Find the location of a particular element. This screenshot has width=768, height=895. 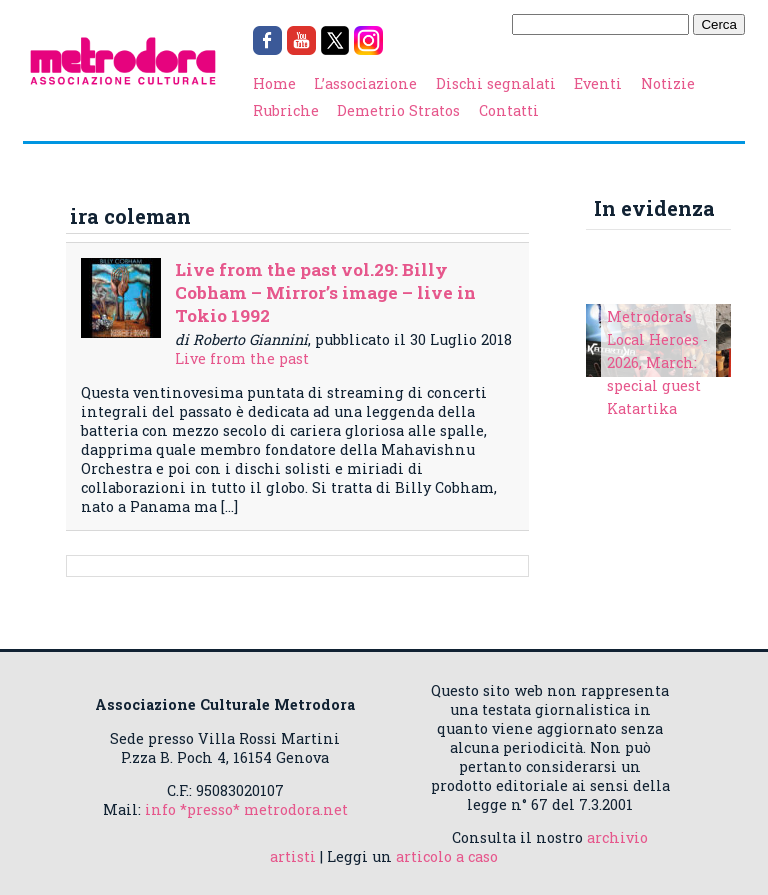

Notizie is located at coordinates (668, 83).